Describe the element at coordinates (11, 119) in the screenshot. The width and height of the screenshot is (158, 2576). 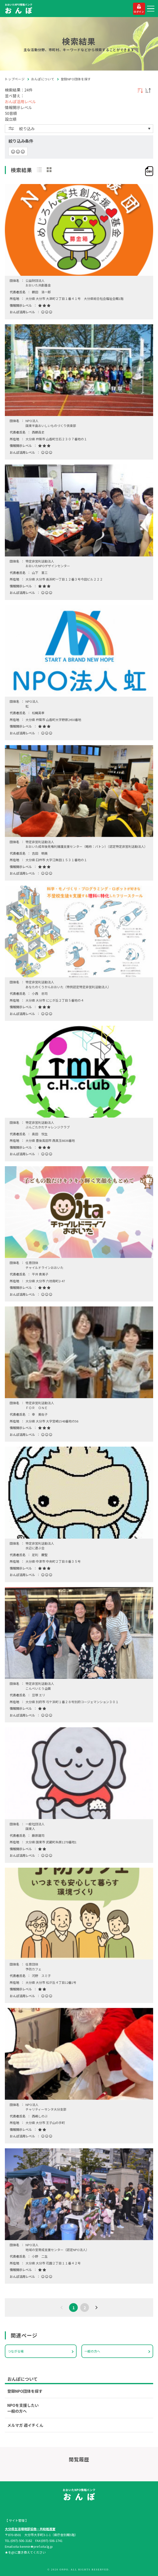
I see `設立順` at that location.